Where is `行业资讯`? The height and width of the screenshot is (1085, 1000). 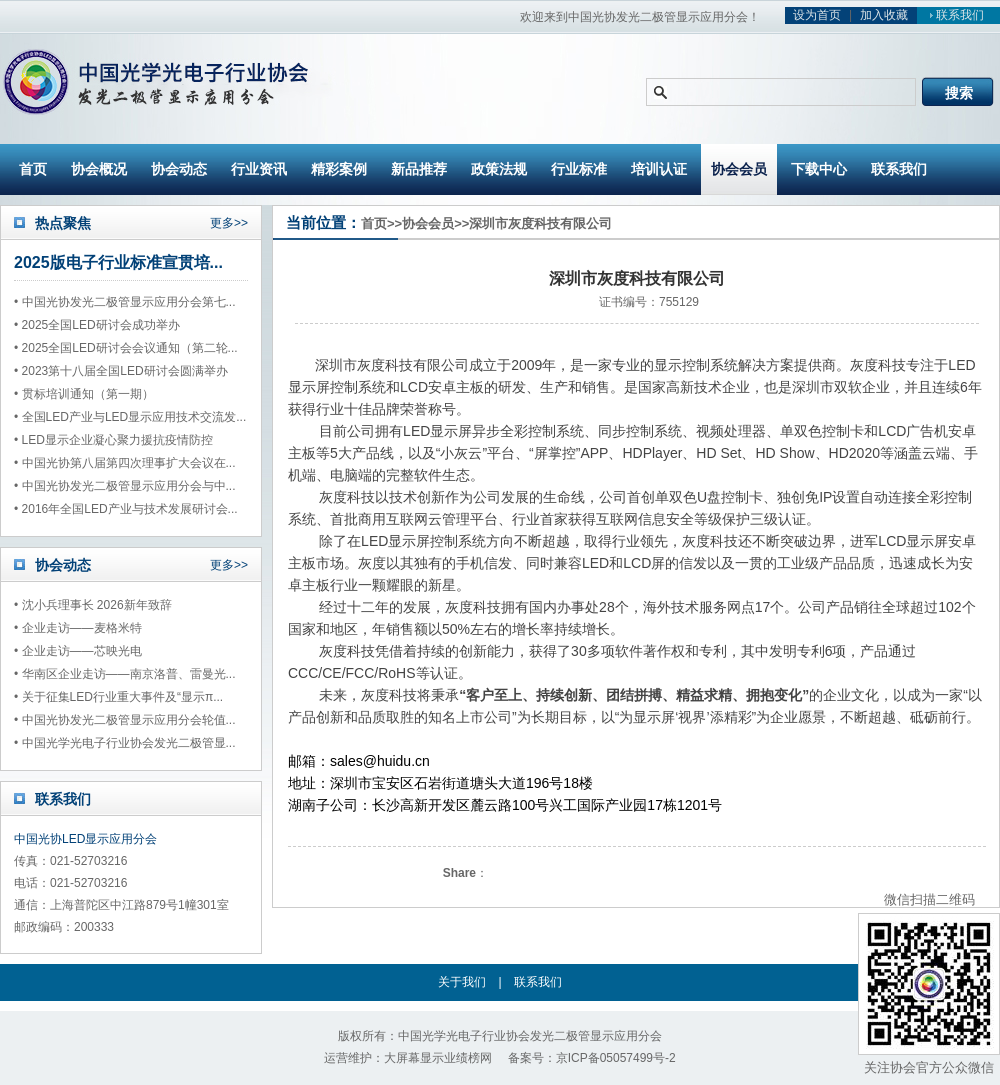 行业资讯 is located at coordinates (259, 169).